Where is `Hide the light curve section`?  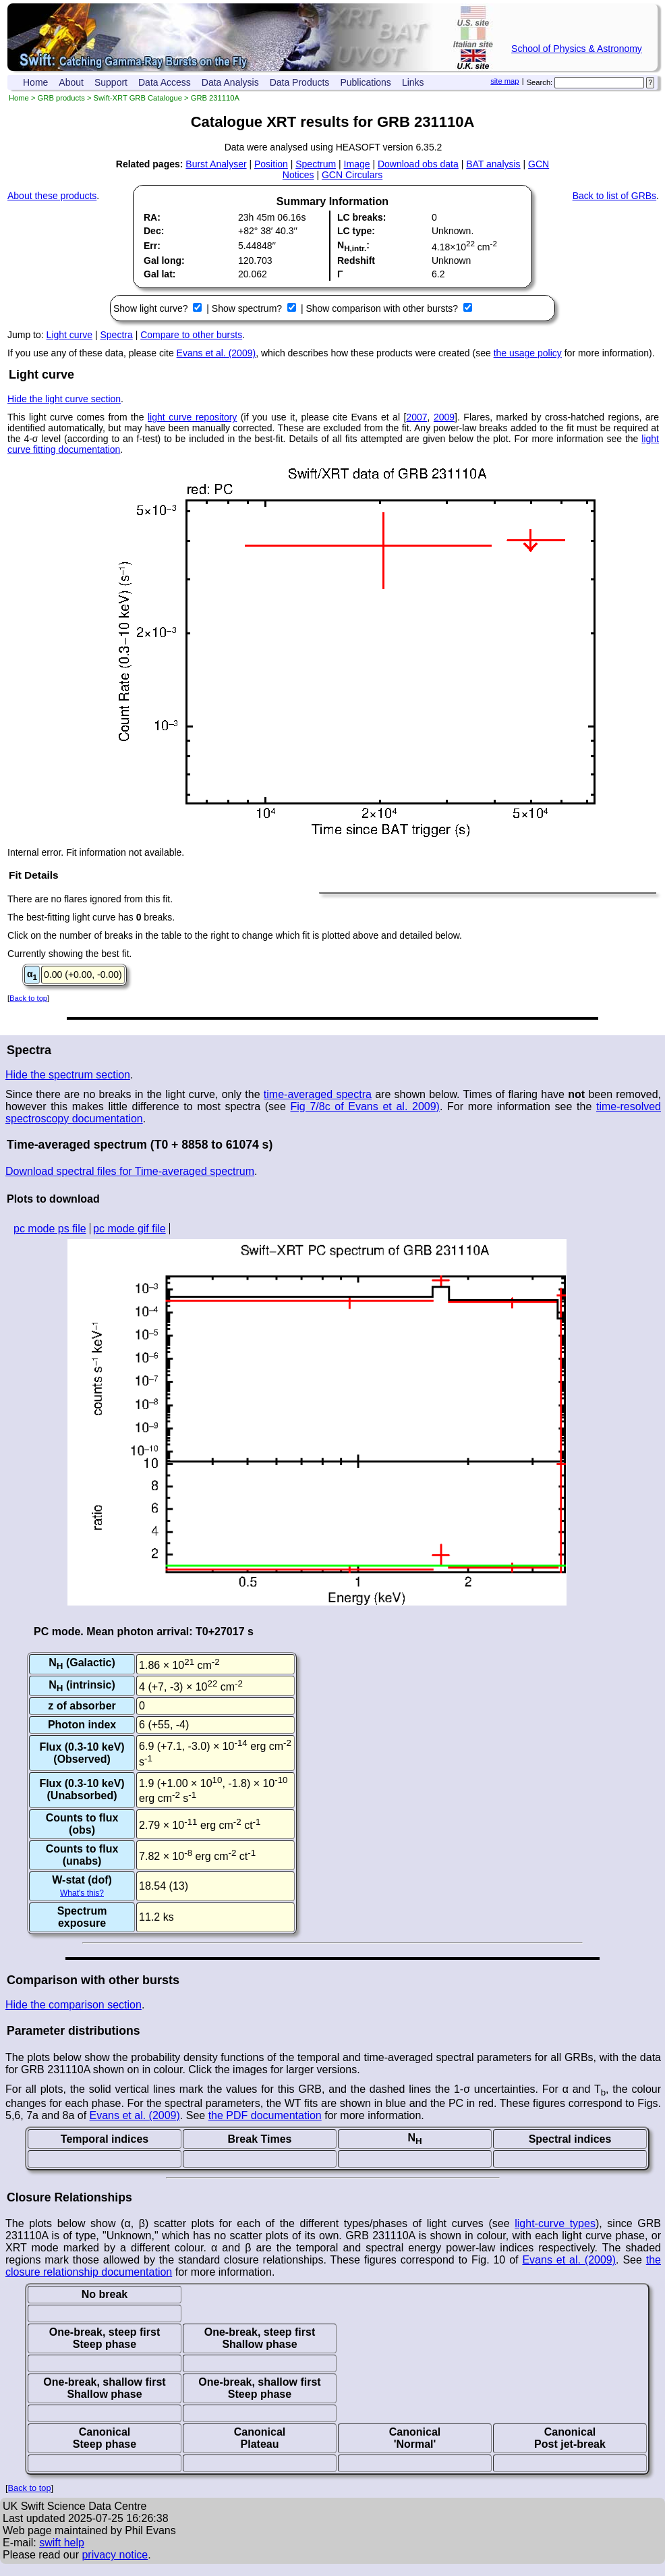
Hide the light curve section is located at coordinates (64, 398).